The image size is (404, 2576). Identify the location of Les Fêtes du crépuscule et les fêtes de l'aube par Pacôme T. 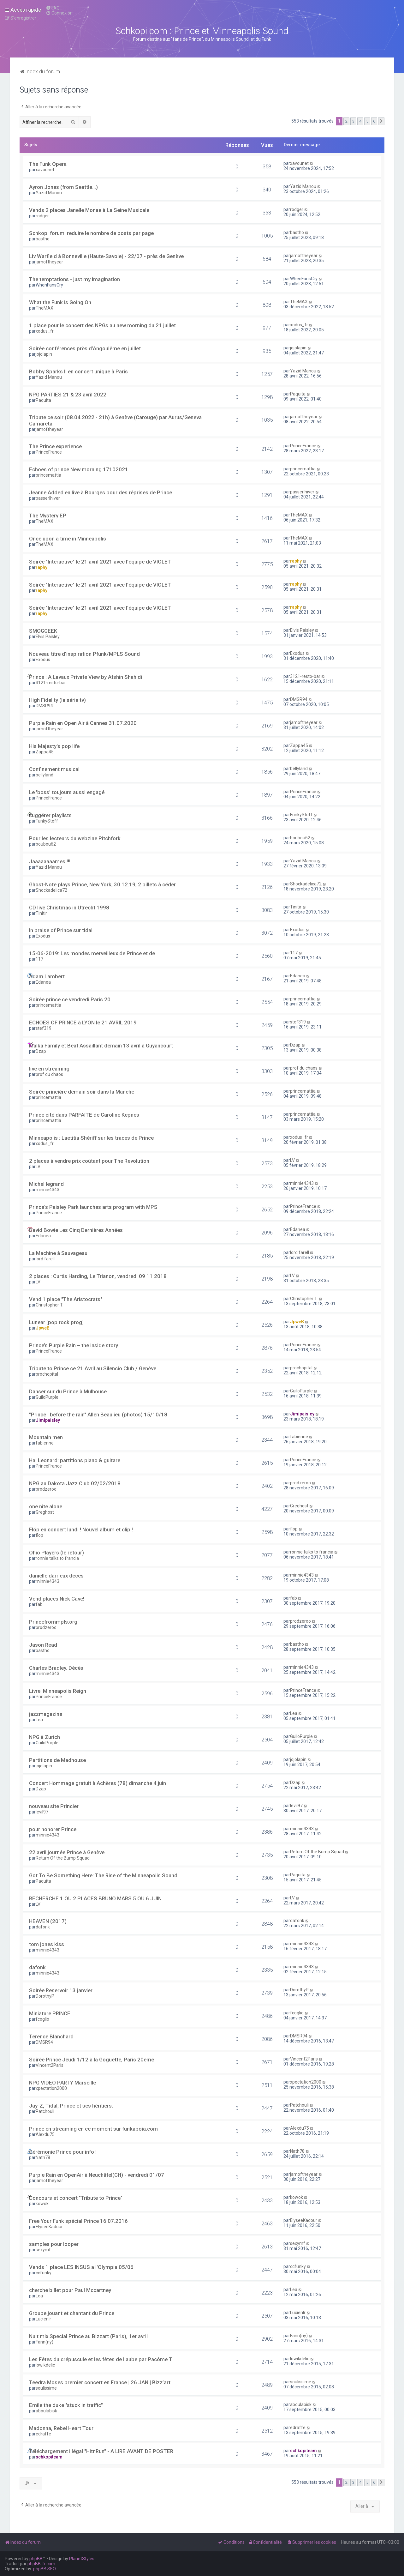
(100, 2359).